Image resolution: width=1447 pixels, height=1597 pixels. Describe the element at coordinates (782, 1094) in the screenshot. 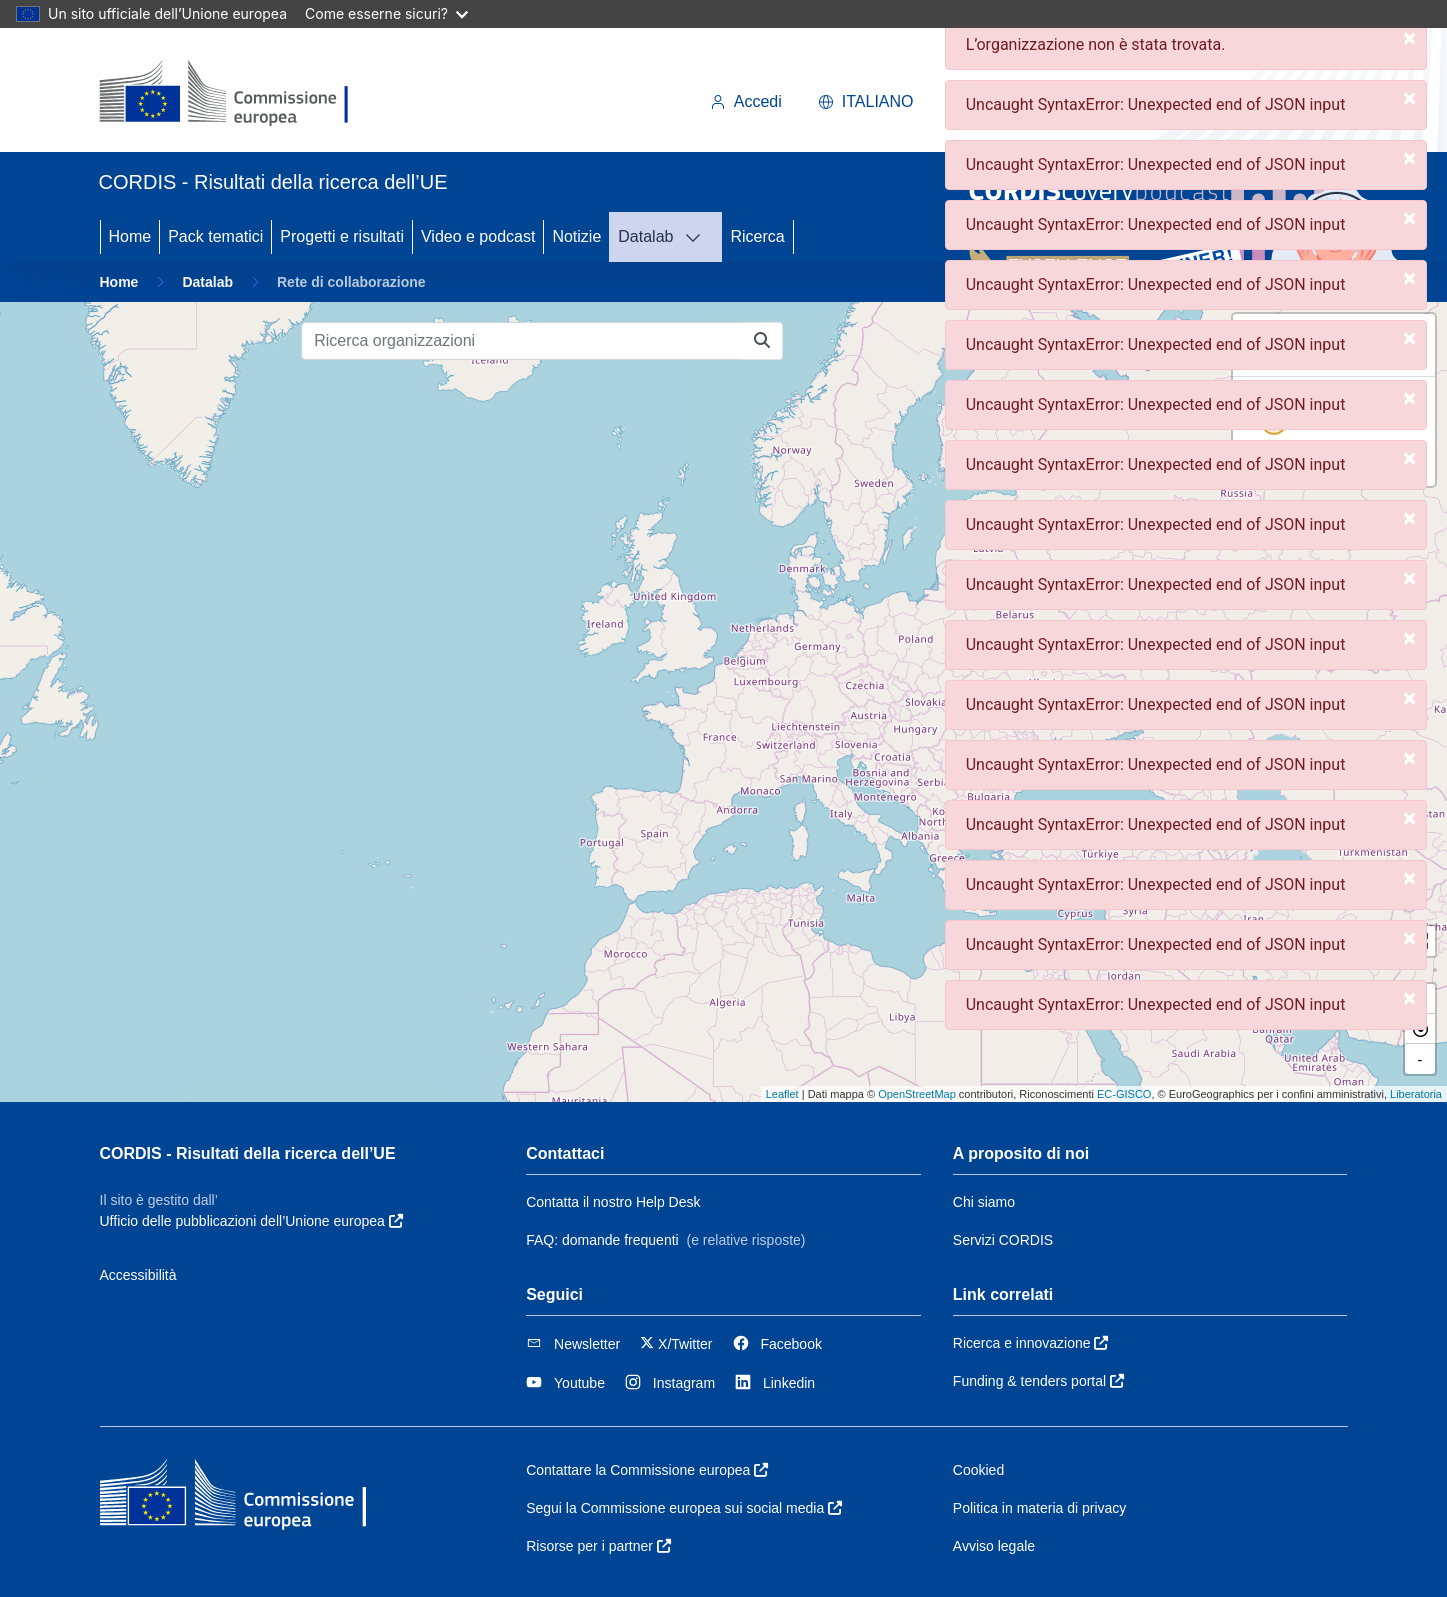

I see `Leaflet` at that location.